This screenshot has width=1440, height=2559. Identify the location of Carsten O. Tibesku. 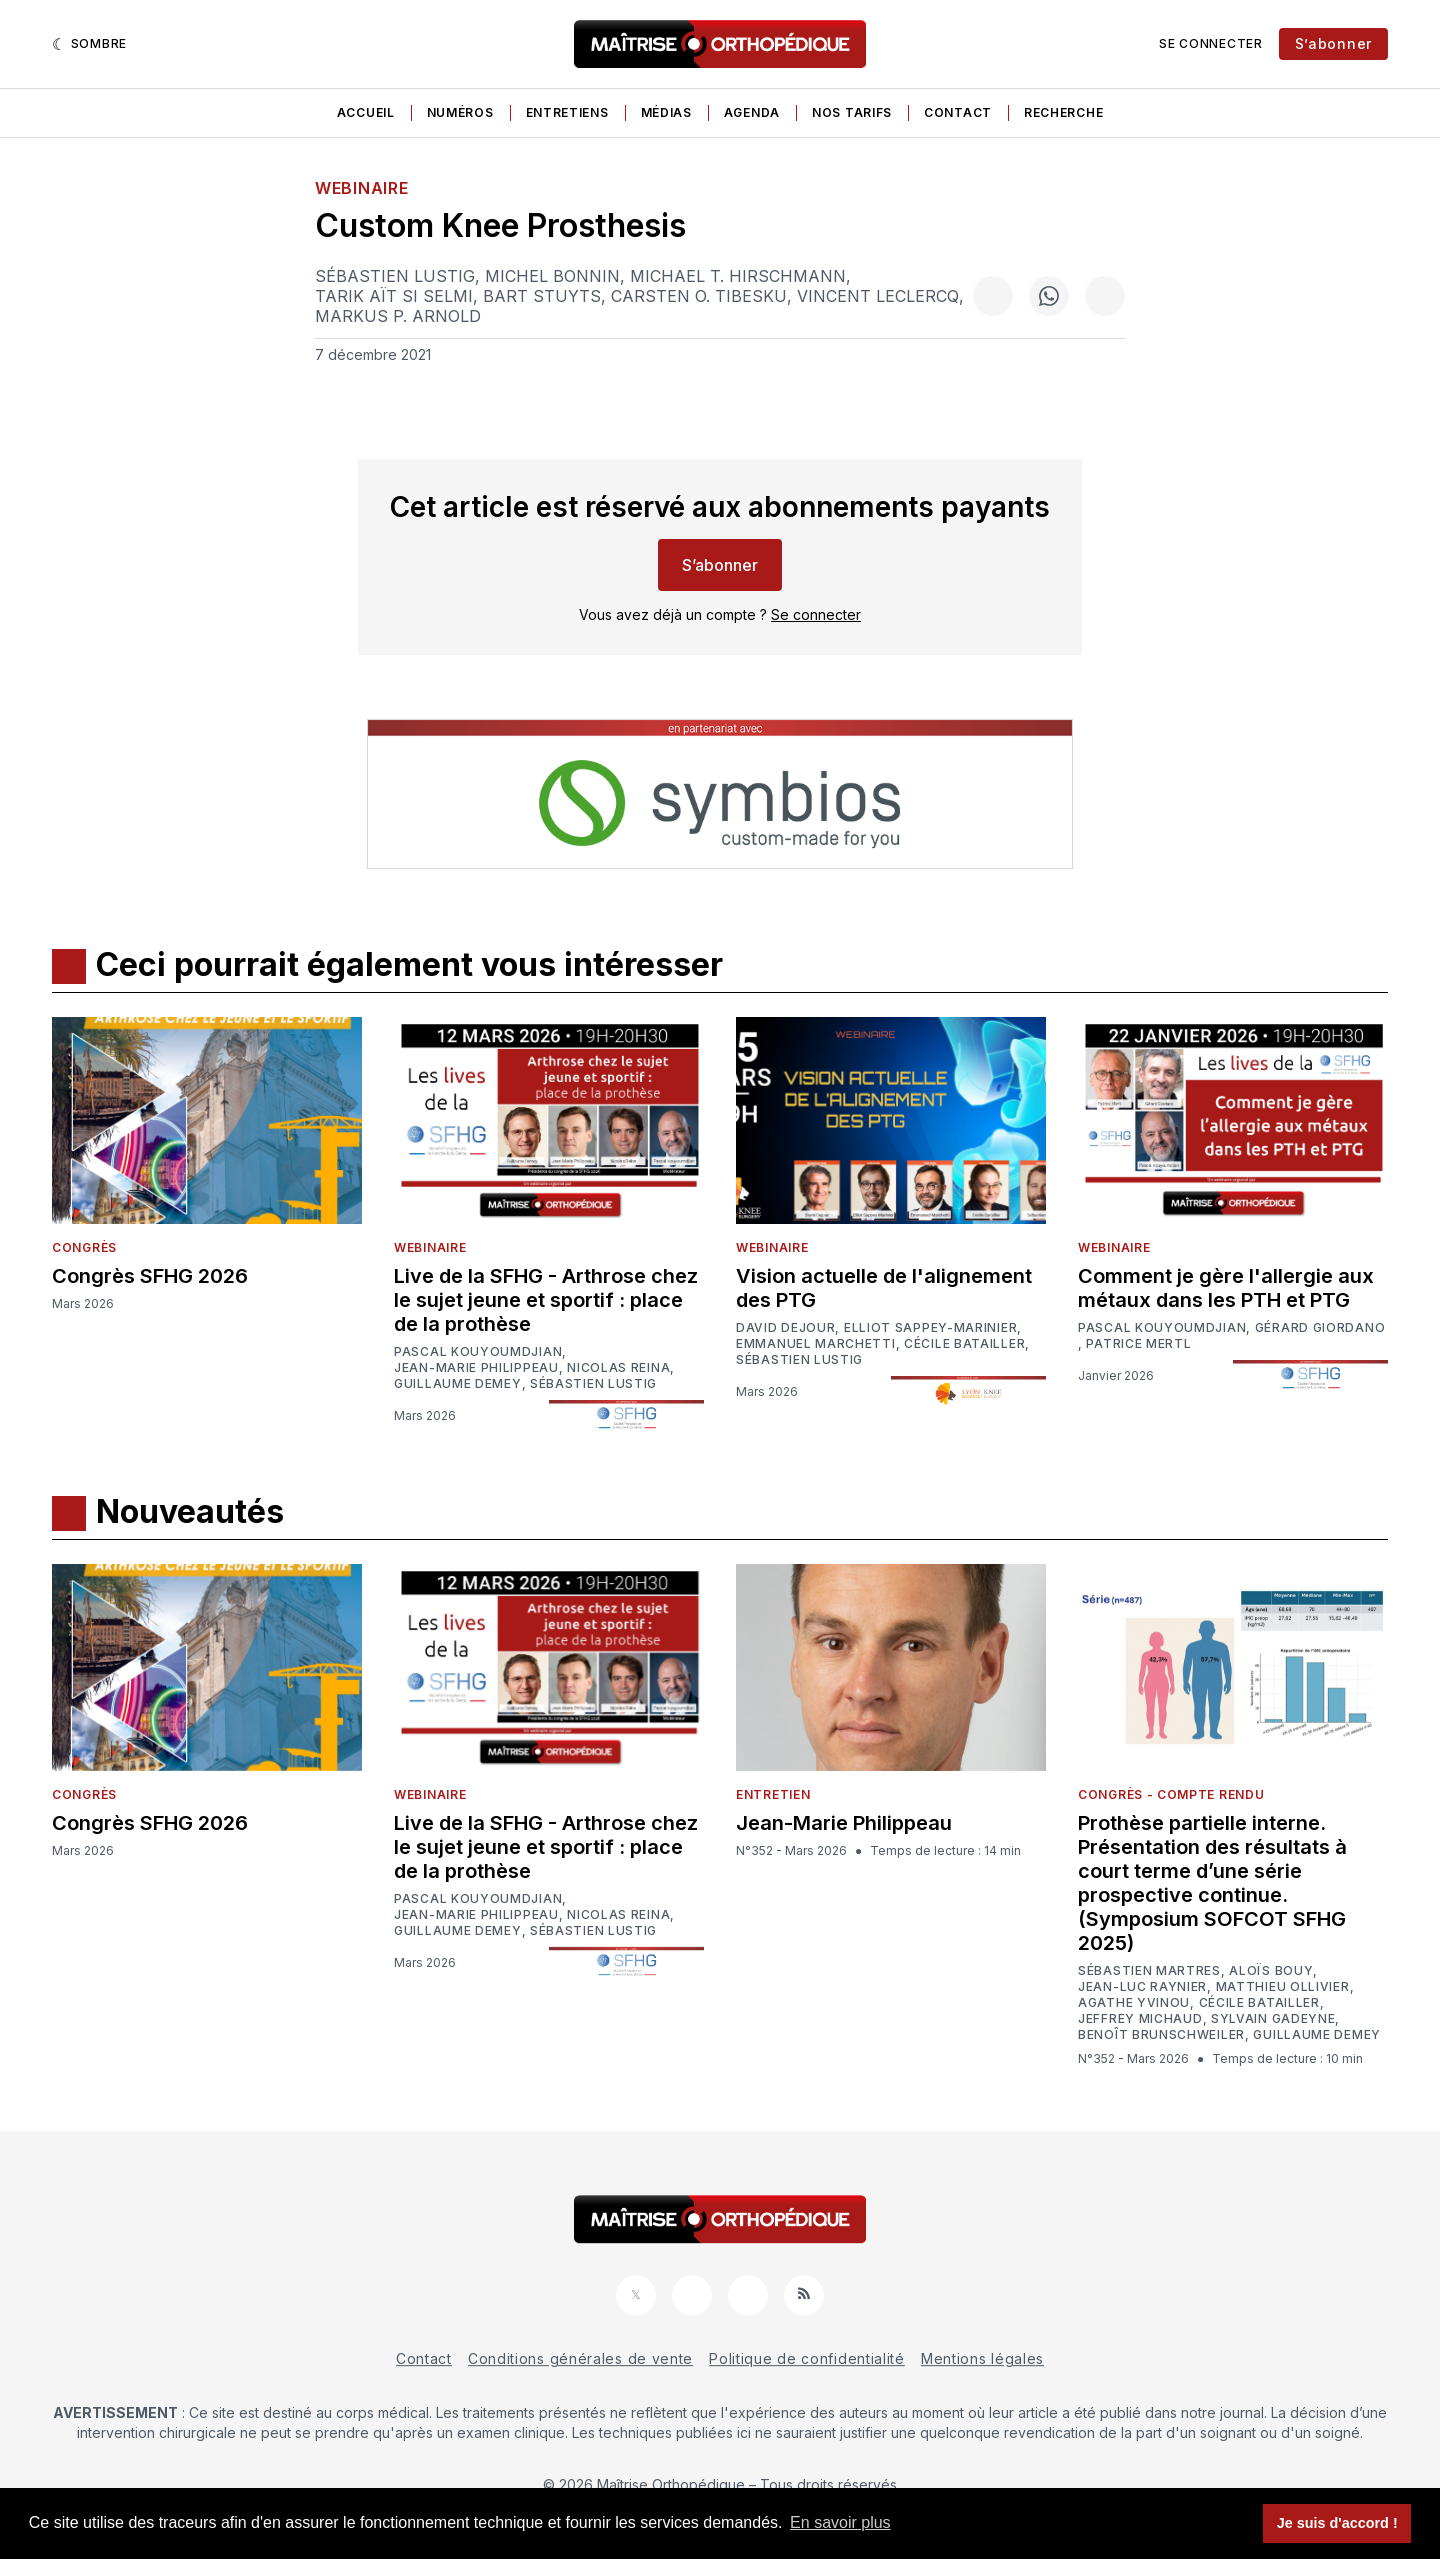
(699, 296).